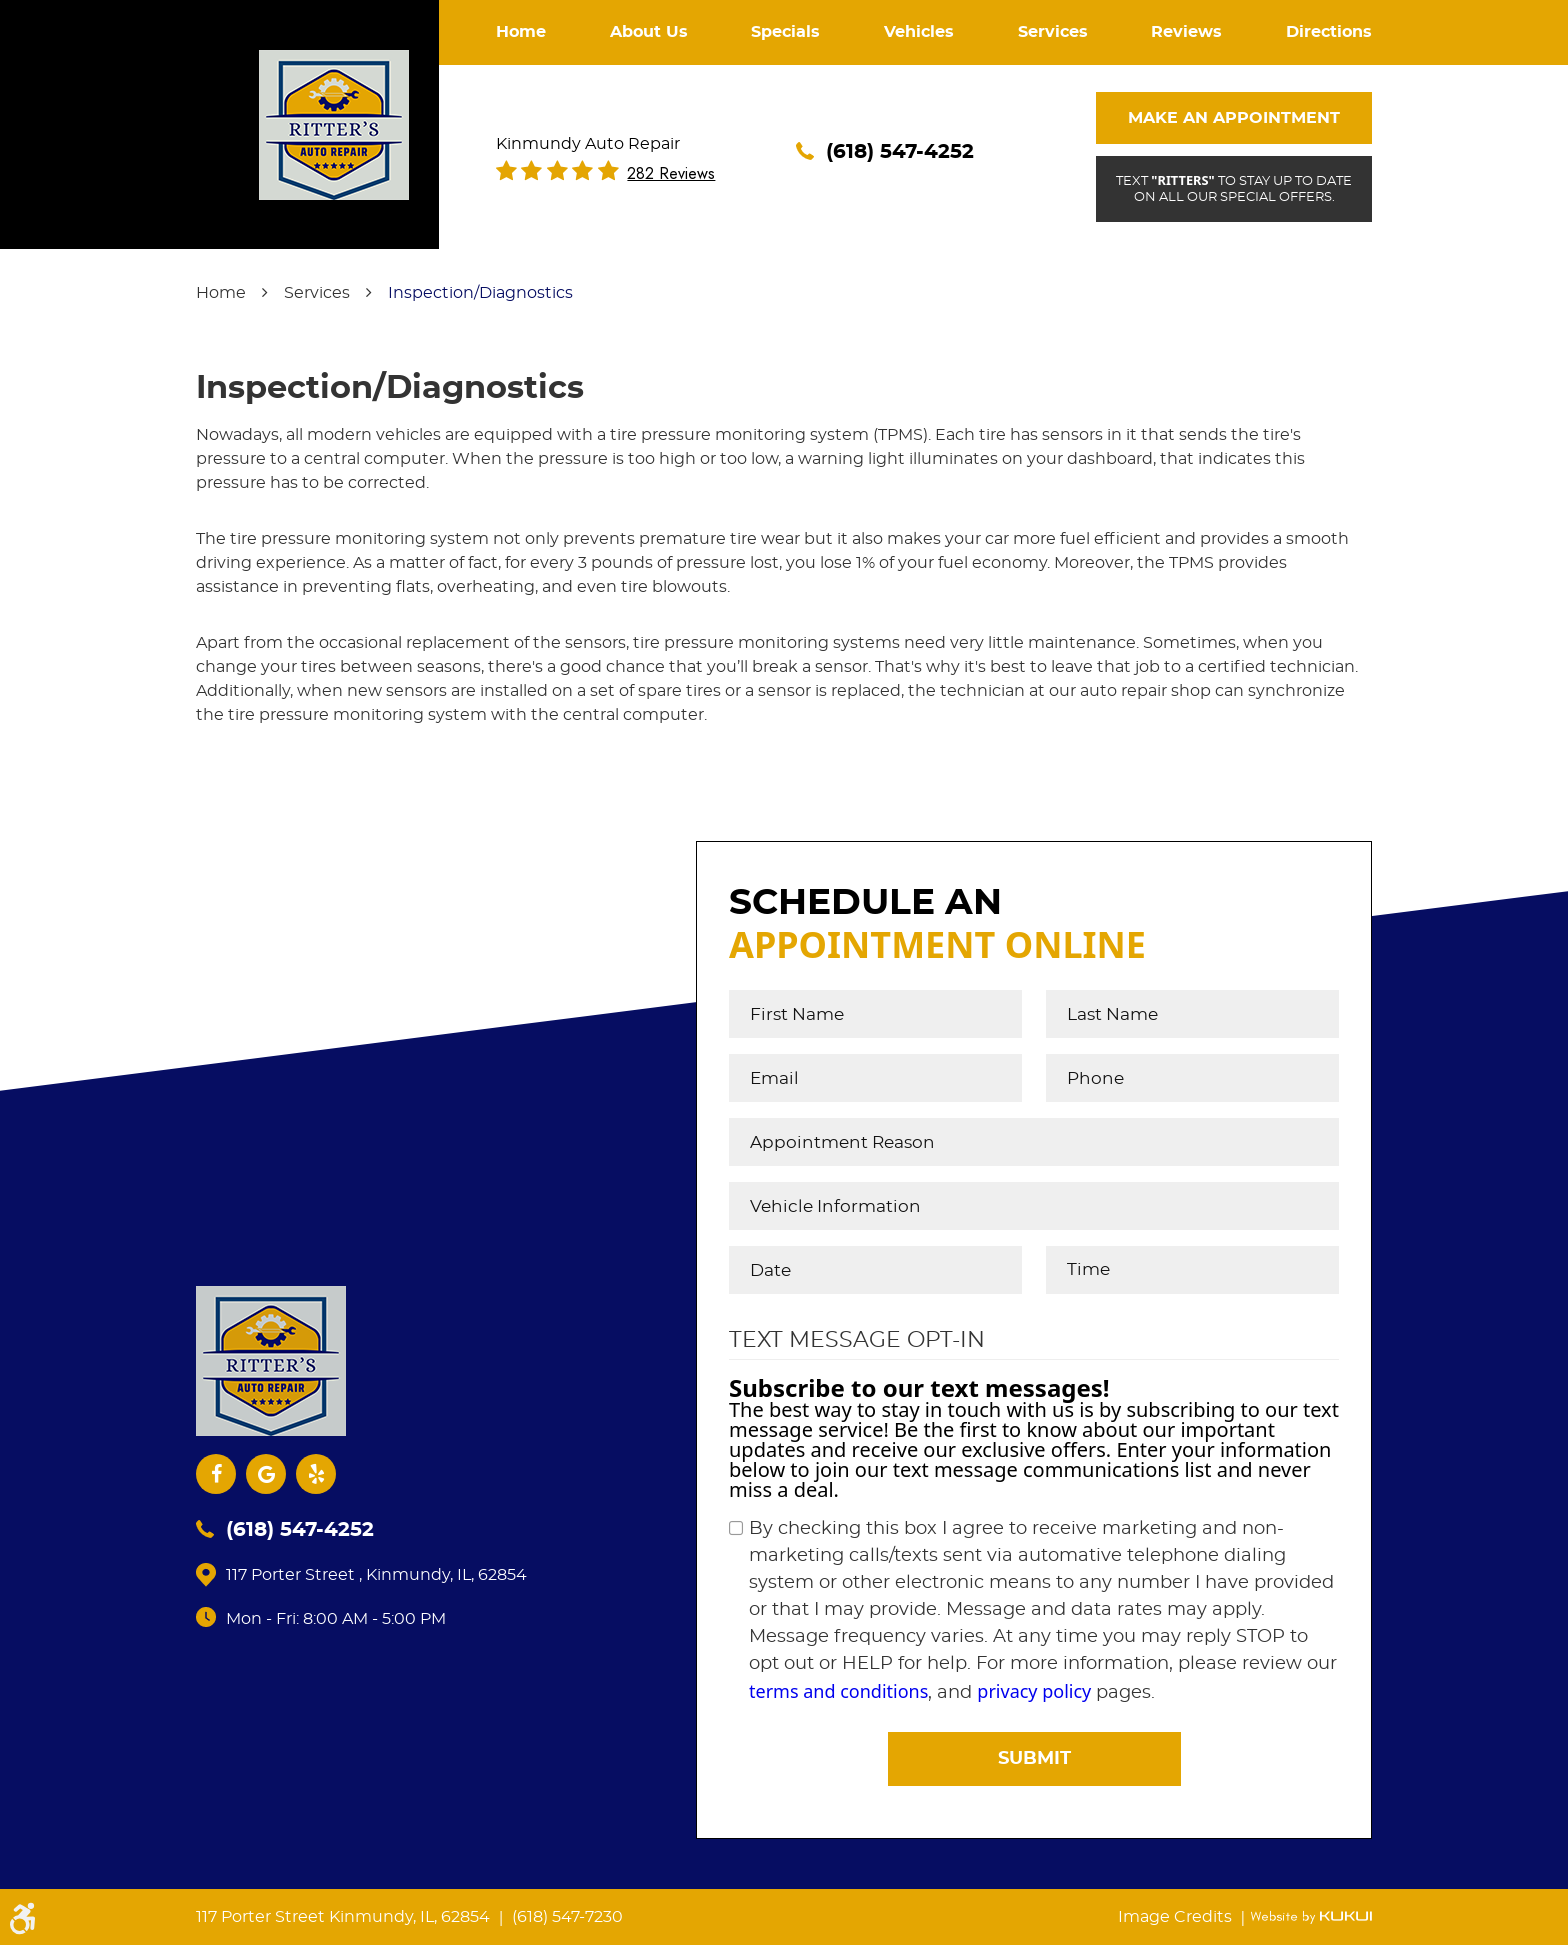 Image resolution: width=1568 pixels, height=1945 pixels. Describe the element at coordinates (266, 1474) in the screenshot. I see `Google` at that location.